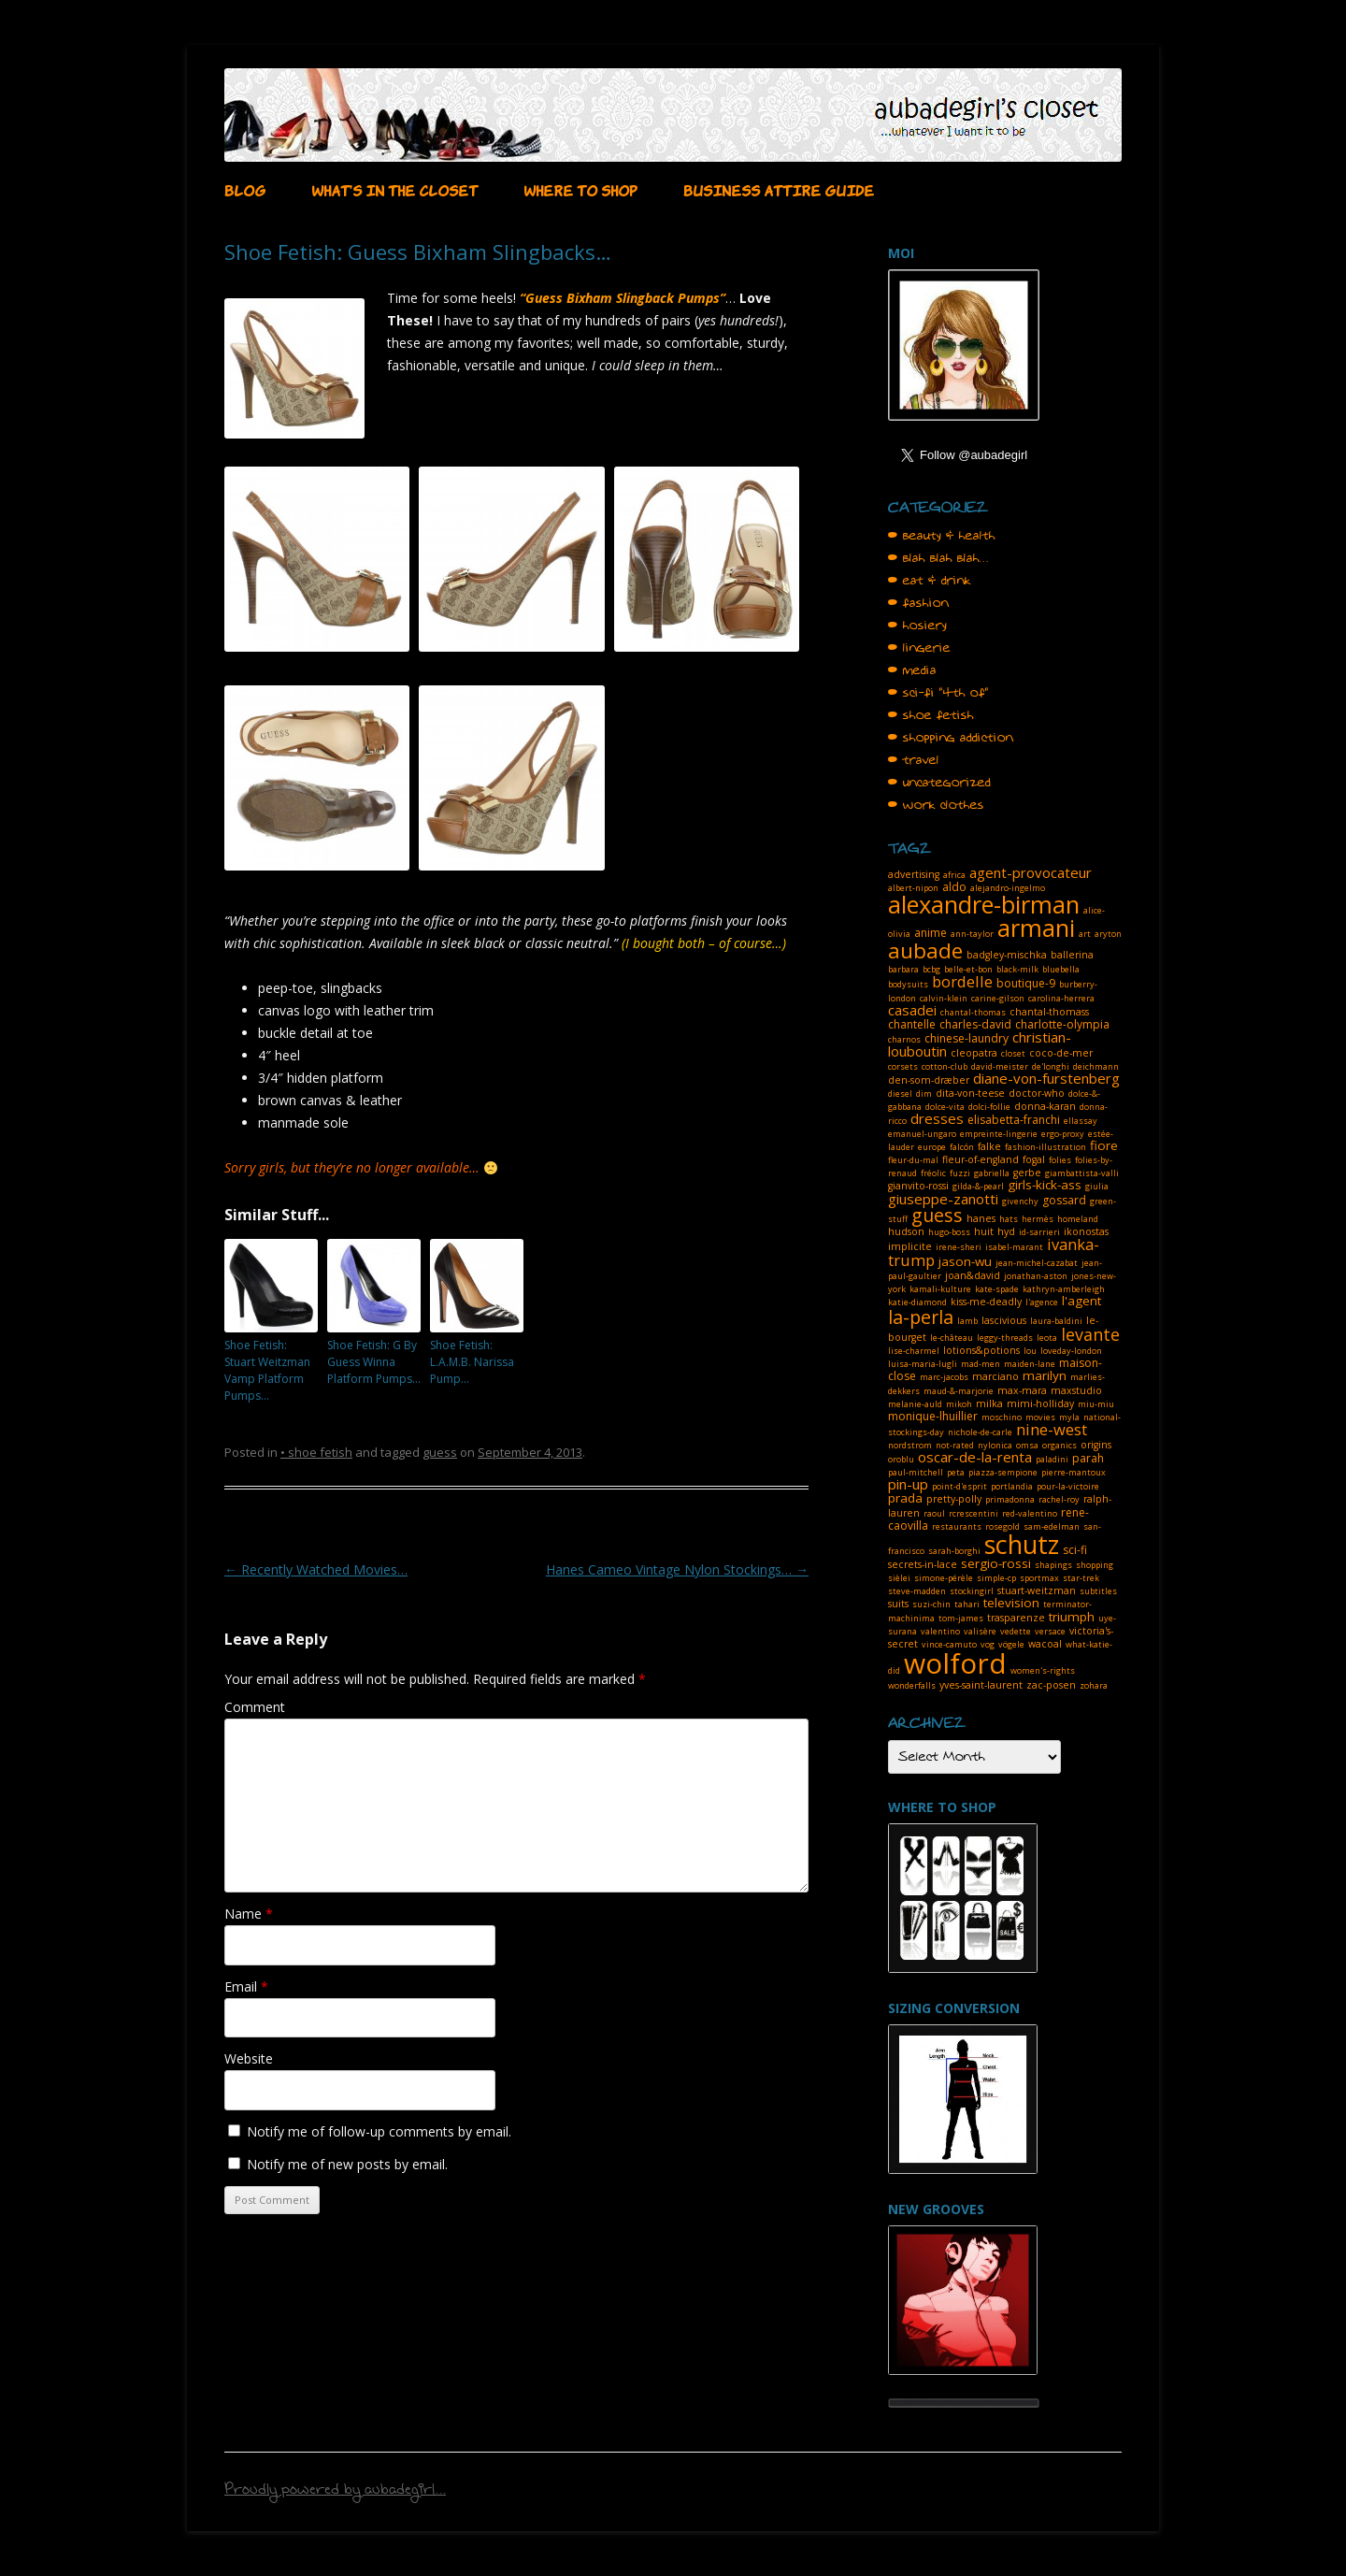 This screenshot has width=1346, height=2576. What do you see at coordinates (1039, 1232) in the screenshot?
I see `id-sarrieri` at bounding box center [1039, 1232].